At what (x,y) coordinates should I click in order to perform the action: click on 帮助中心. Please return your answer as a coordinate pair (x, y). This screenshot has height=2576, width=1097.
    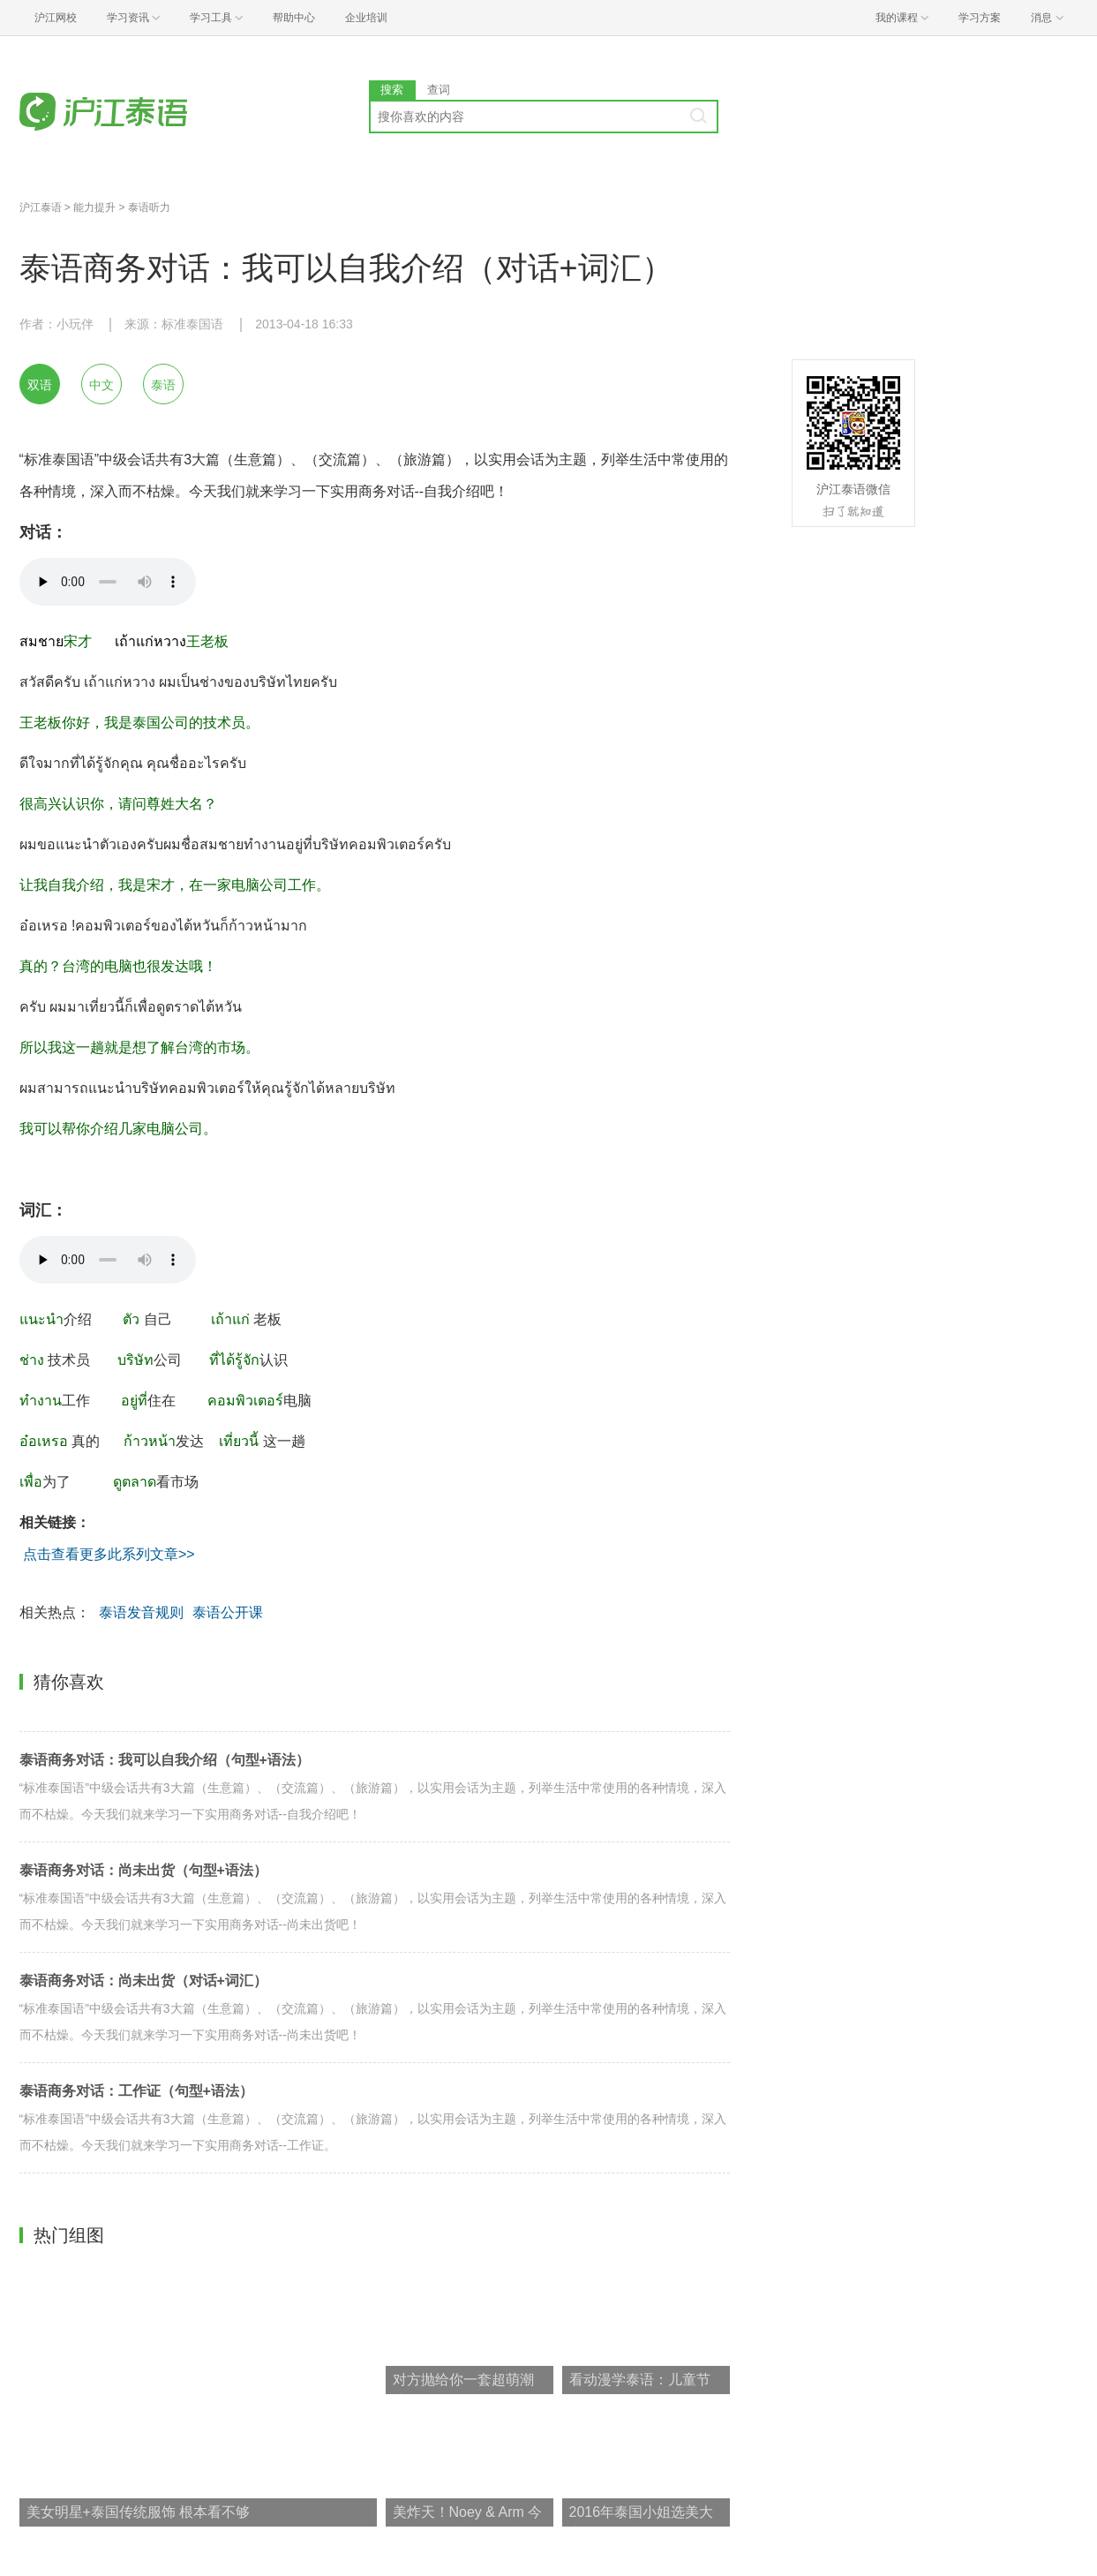
    Looking at the image, I should click on (294, 17).